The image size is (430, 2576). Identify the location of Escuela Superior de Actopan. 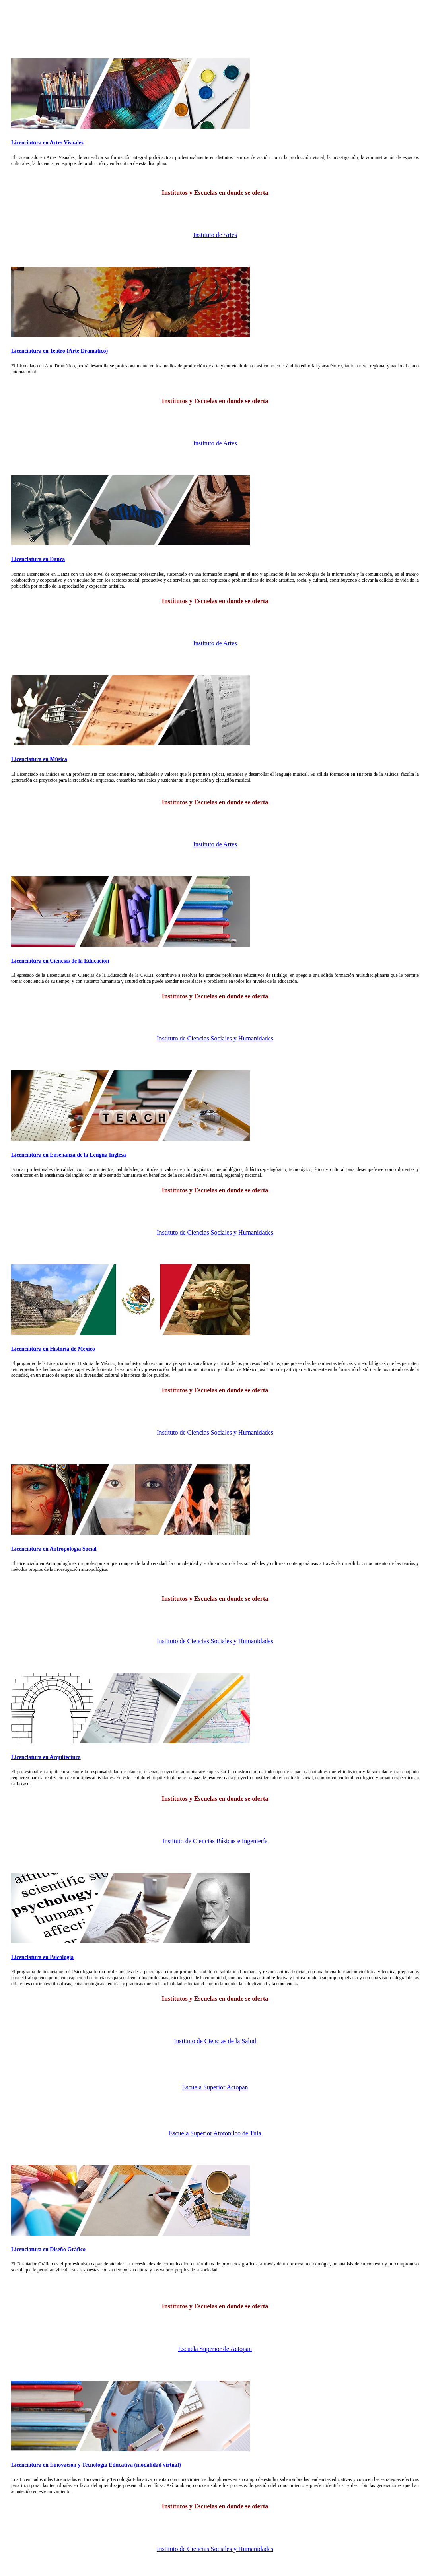
(215, 2348).